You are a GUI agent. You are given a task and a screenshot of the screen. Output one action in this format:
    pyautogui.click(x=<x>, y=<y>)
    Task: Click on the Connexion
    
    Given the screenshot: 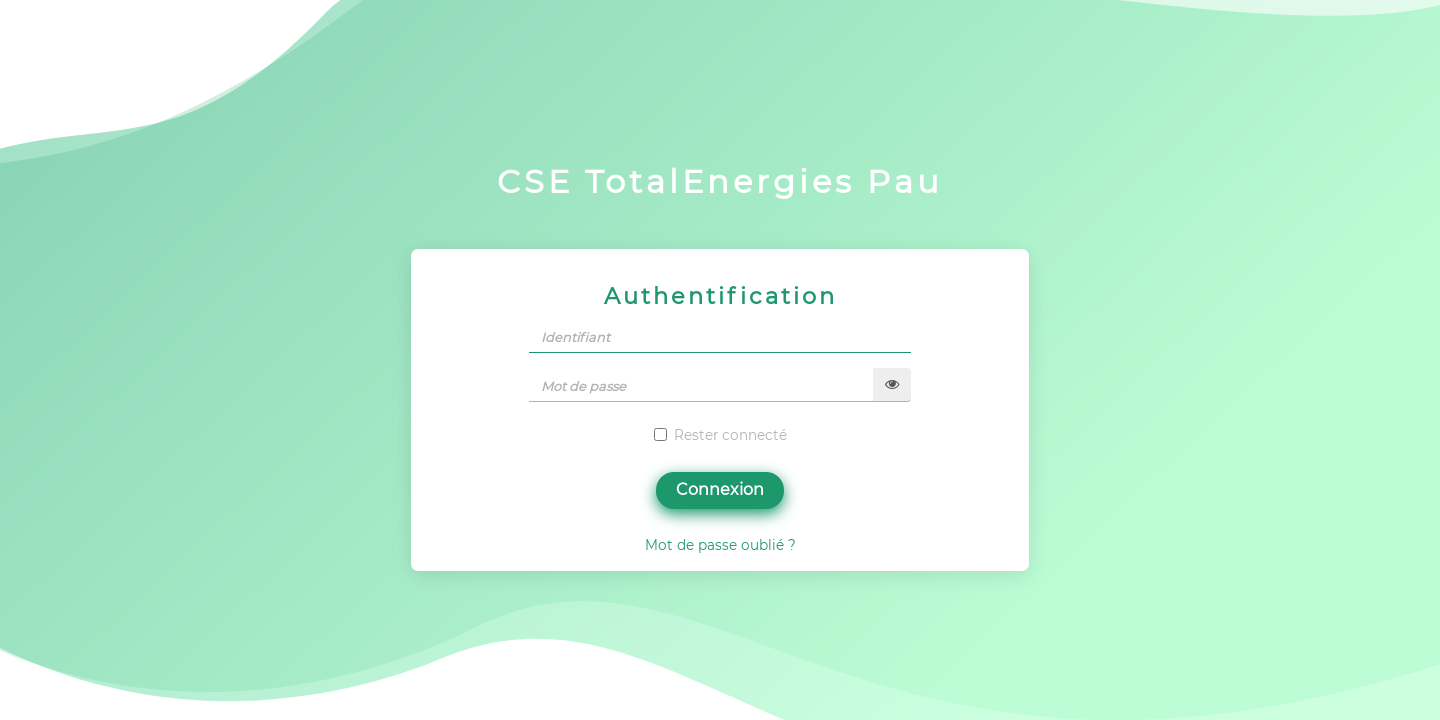 What is the action you would take?
    pyautogui.click(x=720, y=489)
    